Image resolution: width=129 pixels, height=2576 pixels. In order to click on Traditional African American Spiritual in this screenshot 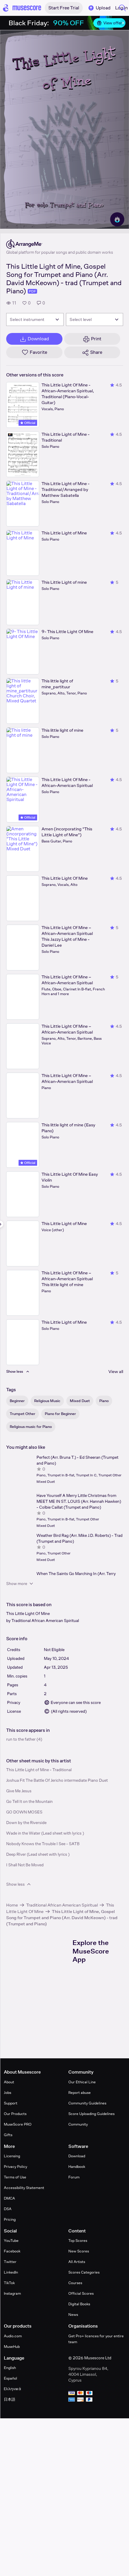, I will do `click(45, 1620)`.